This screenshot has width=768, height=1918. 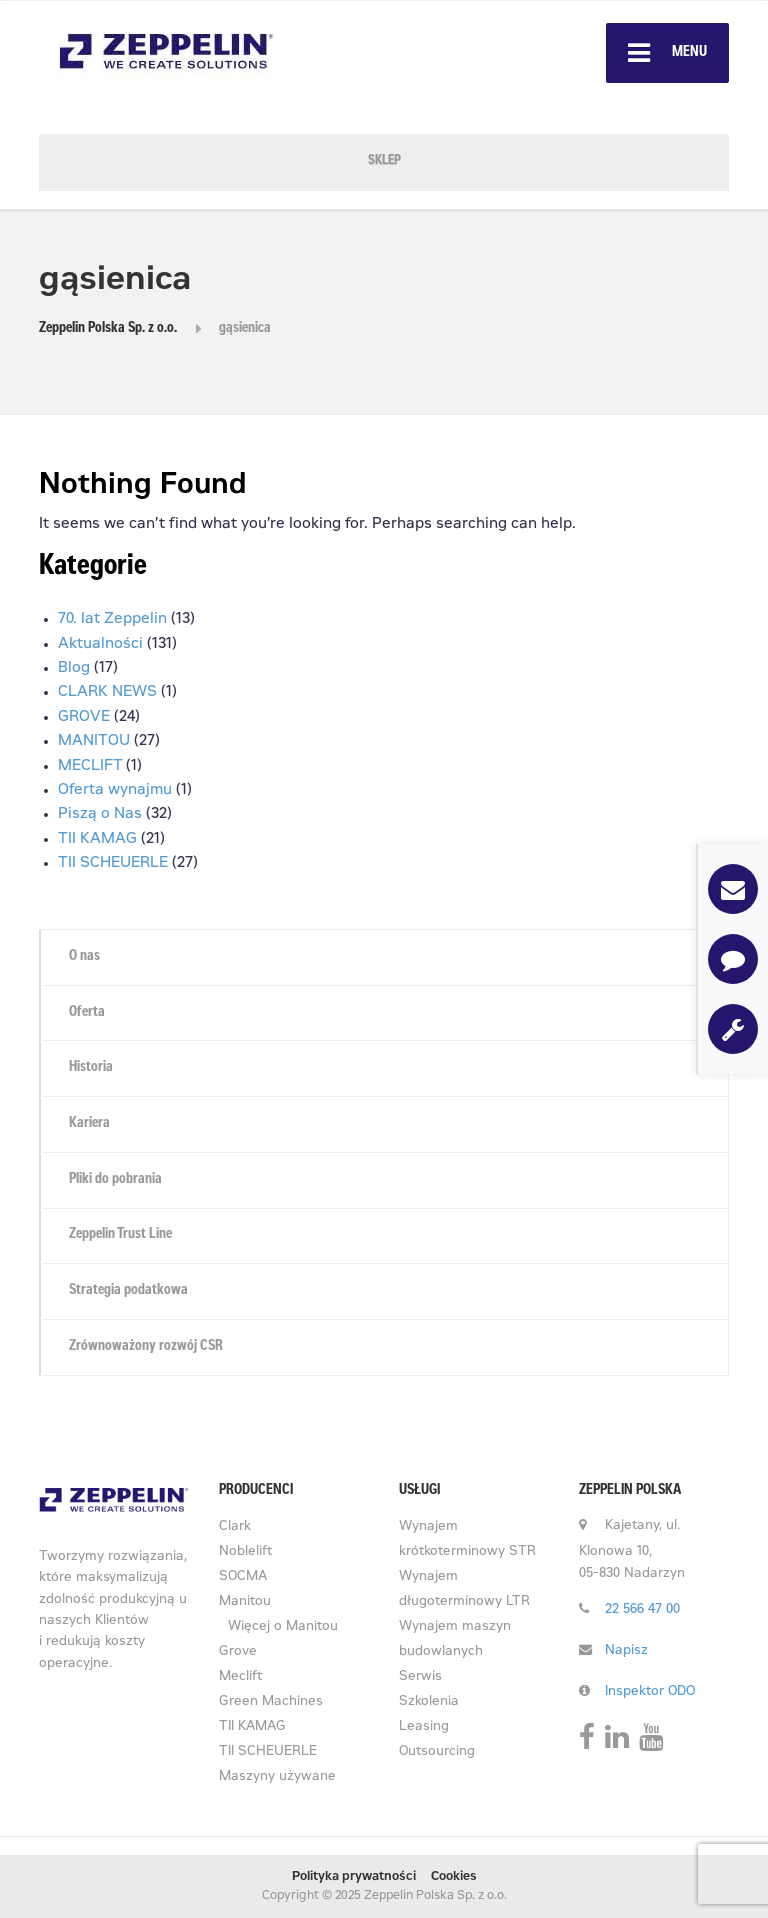 What do you see at coordinates (238, 1652) in the screenshot?
I see `Grove` at bounding box center [238, 1652].